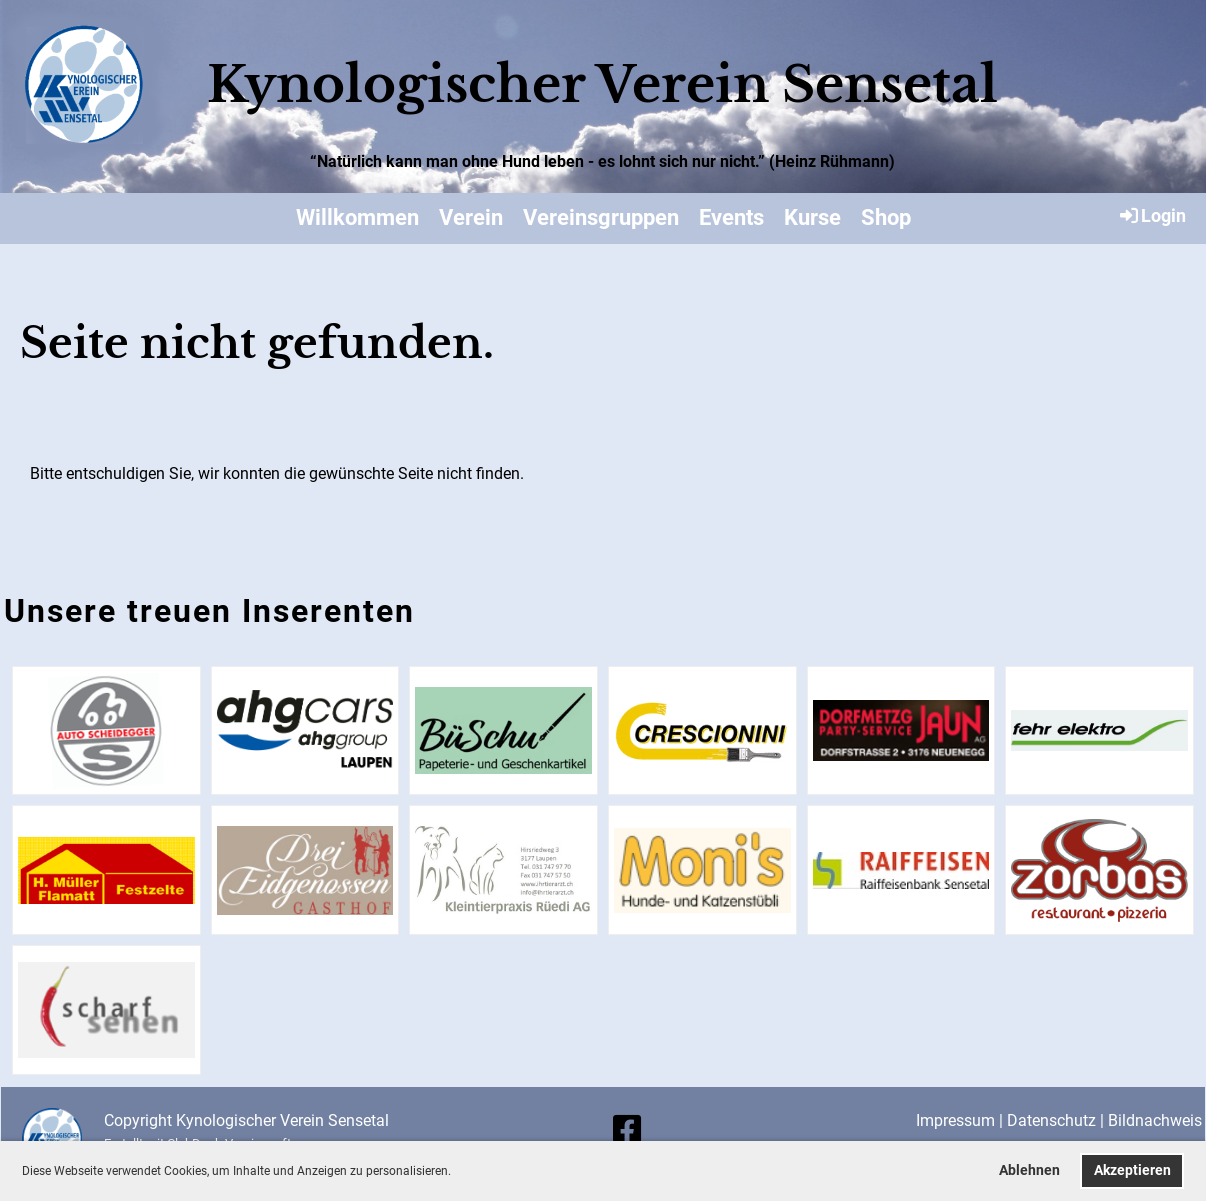  What do you see at coordinates (812, 217) in the screenshot?
I see `Kurse` at bounding box center [812, 217].